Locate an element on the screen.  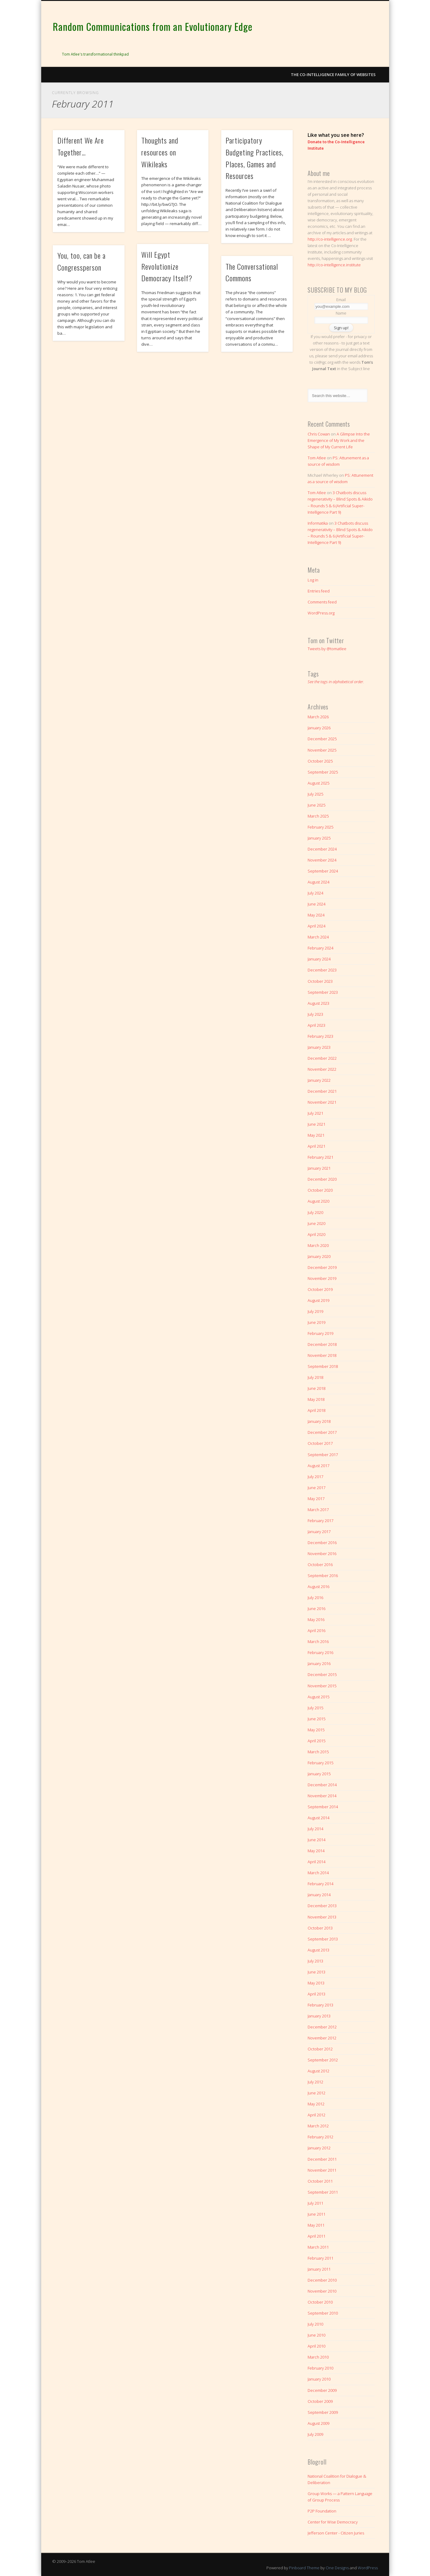
September 2012 is located at coordinates (323, 2060).